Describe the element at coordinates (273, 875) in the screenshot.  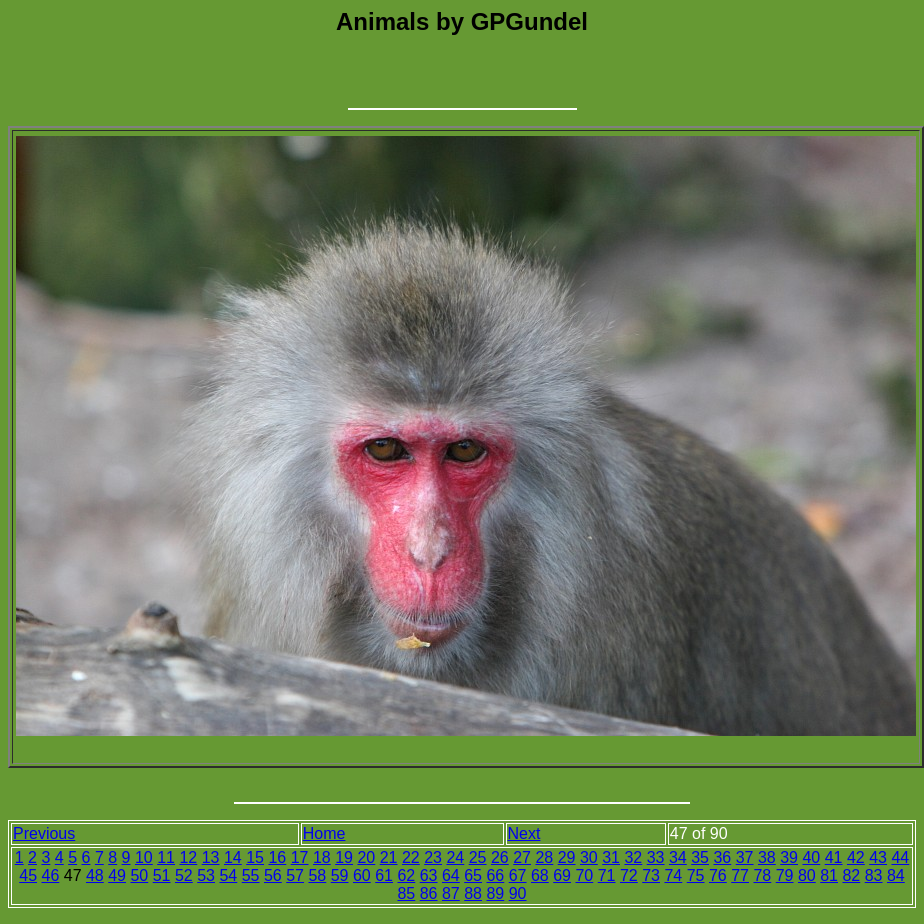
I see `56` at that location.